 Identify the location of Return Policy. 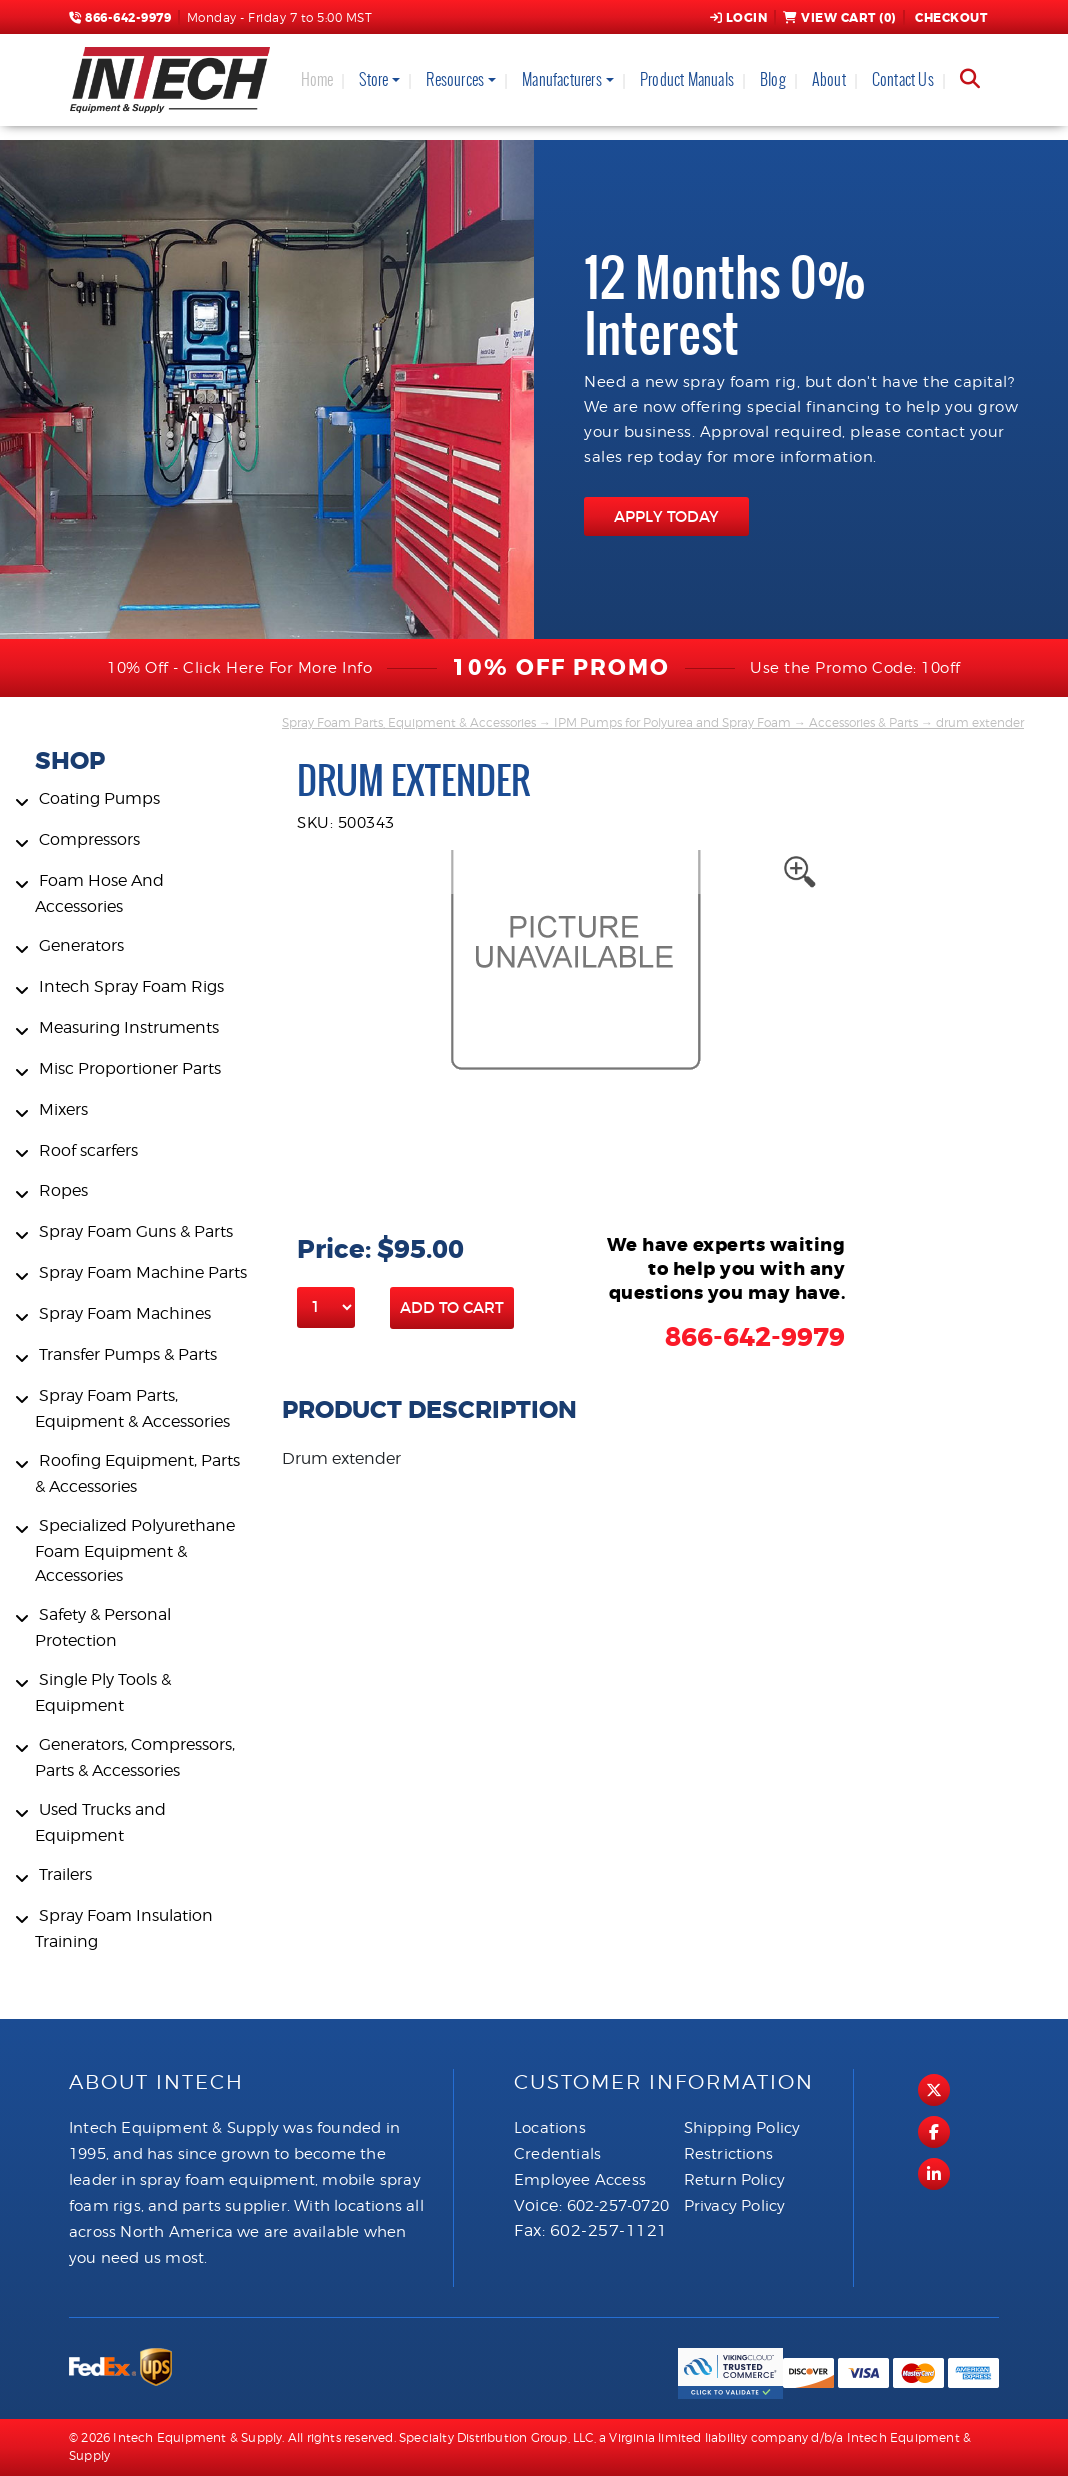
(735, 2180).